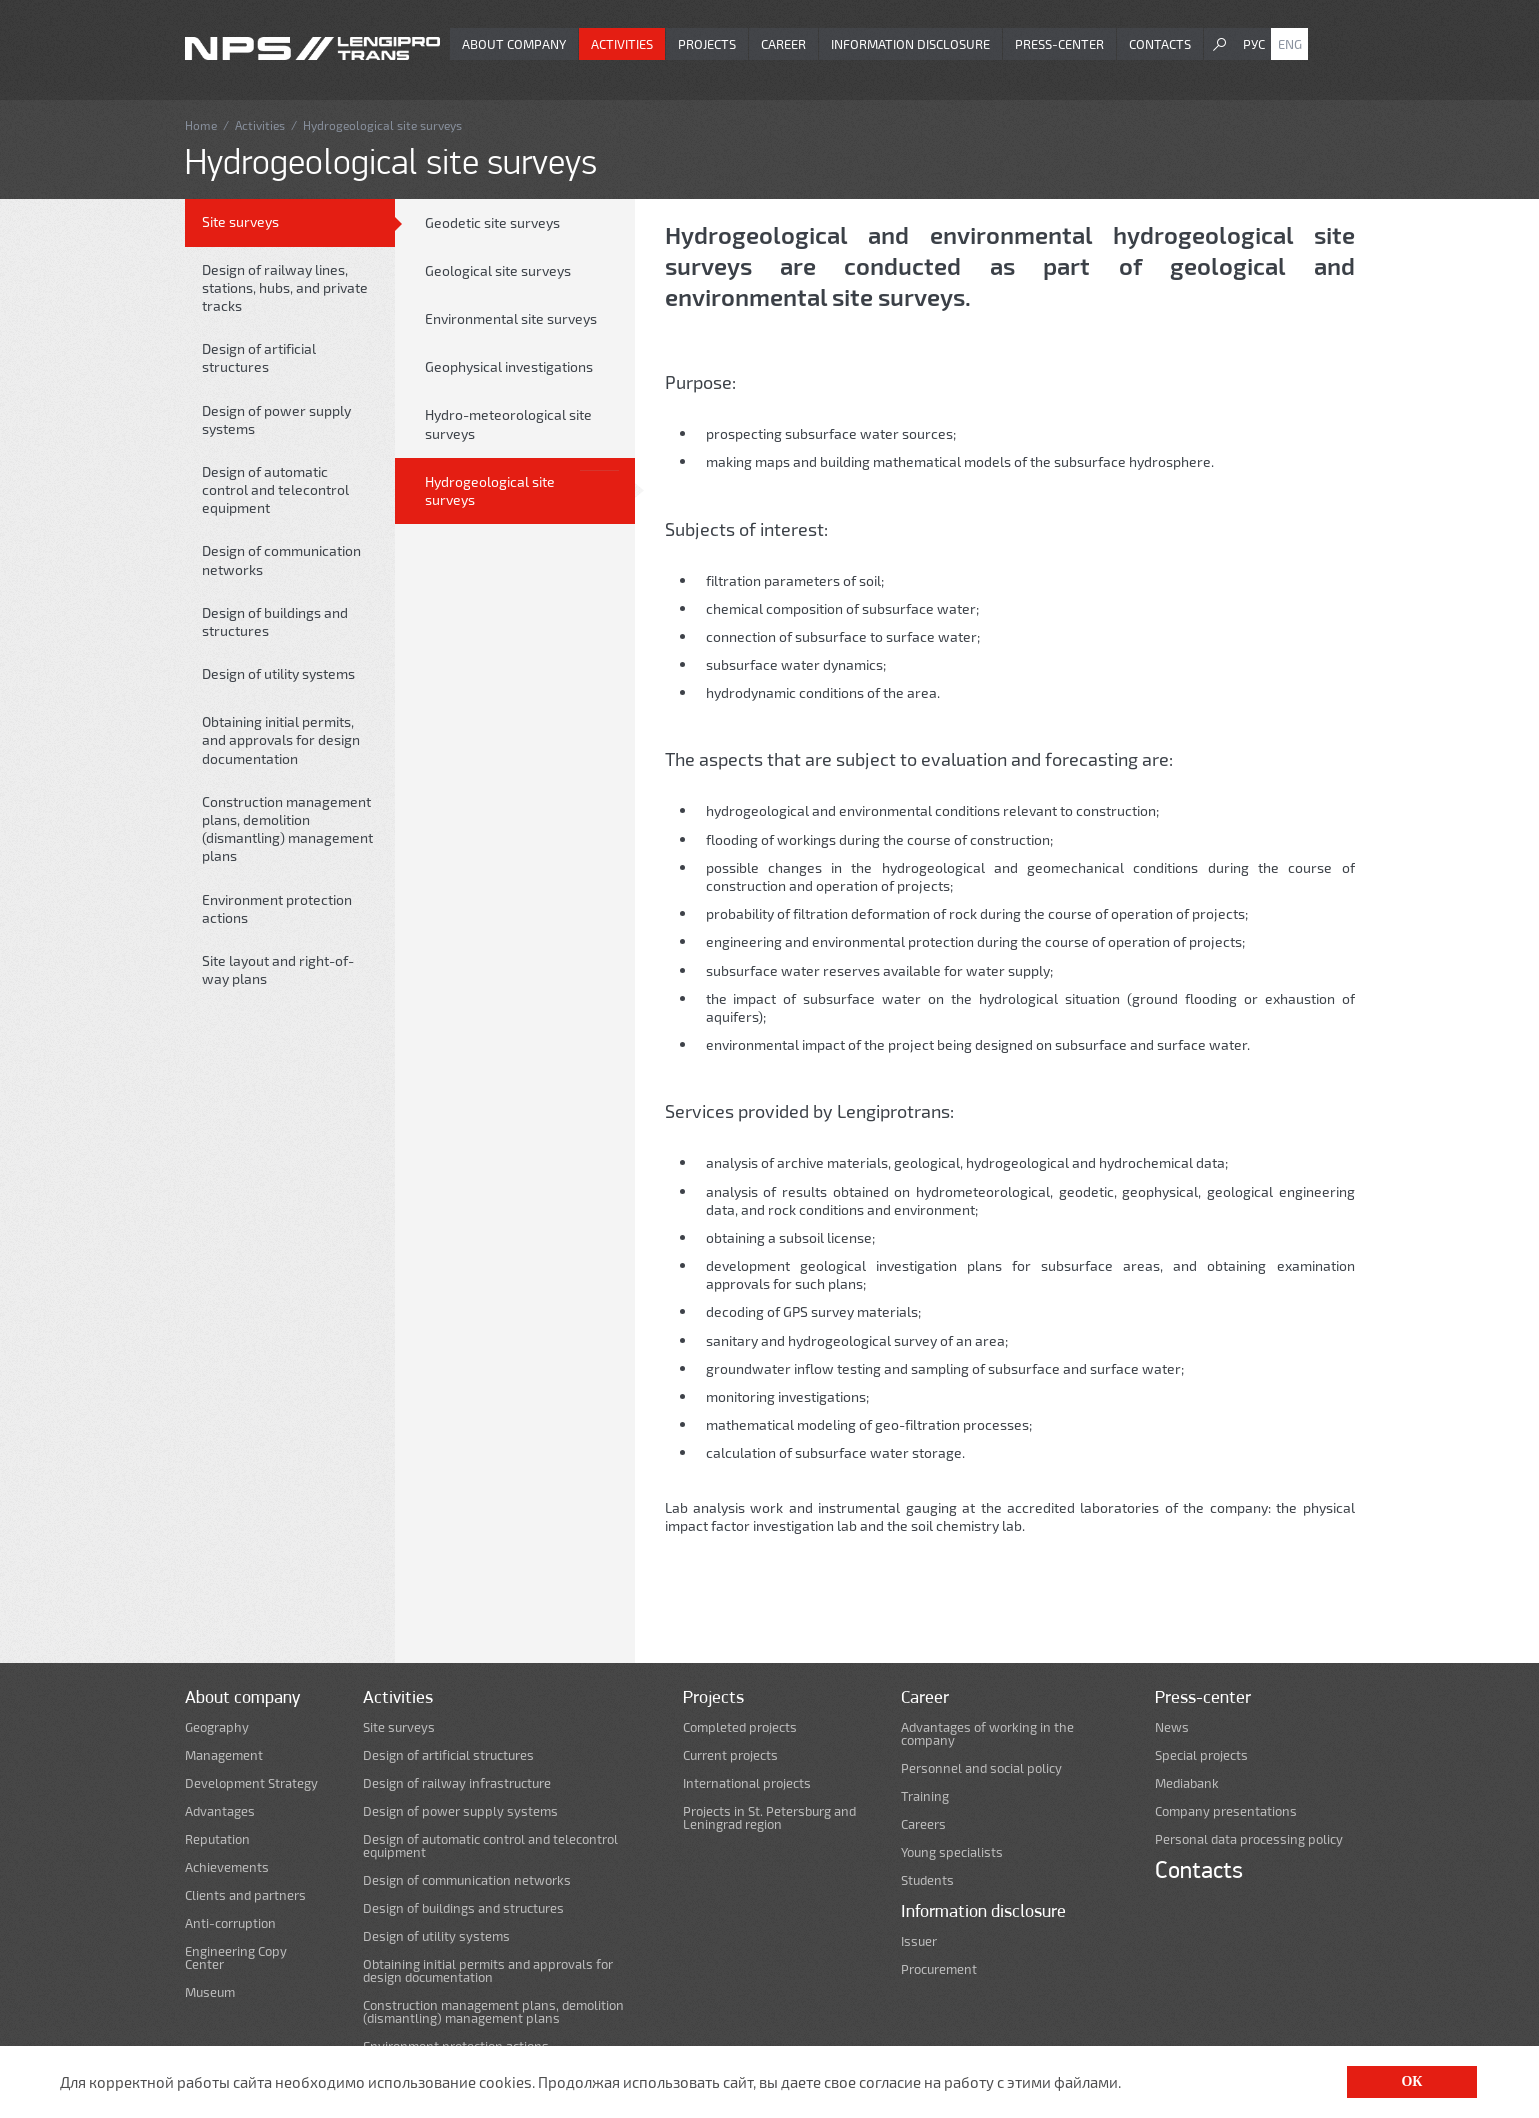 The width and height of the screenshot is (1539, 2118). I want to click on About company, so click(514, 44).